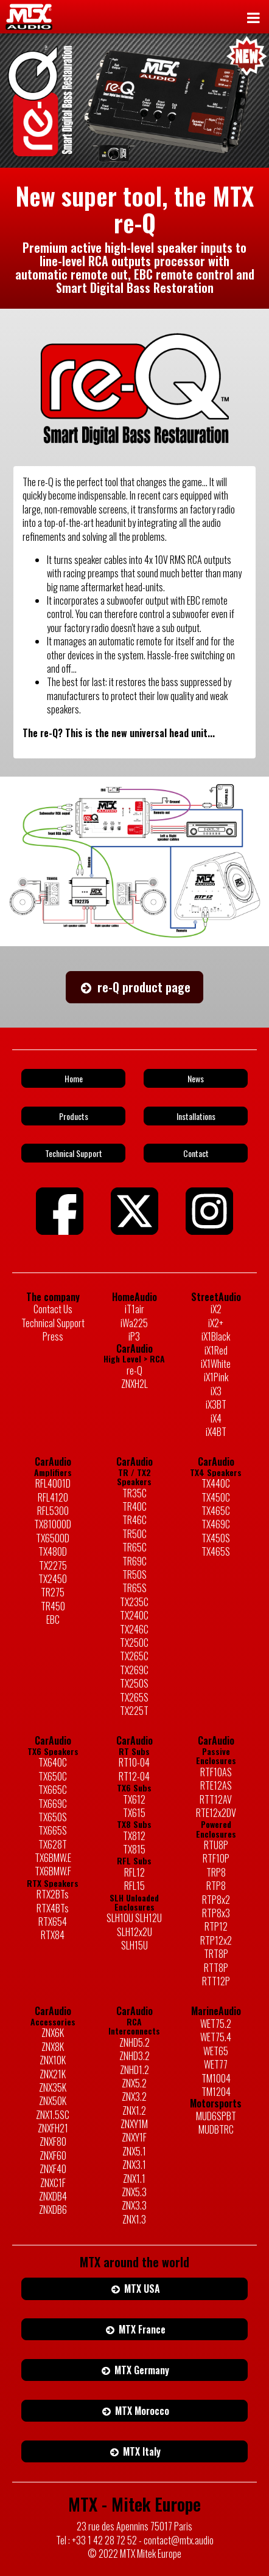 The width and height of the screenshot is (269, 2576). What do you see at coordinates (134, 1872) in the screenshot?
I see `RFL12` at bounding box center [134, 1872].